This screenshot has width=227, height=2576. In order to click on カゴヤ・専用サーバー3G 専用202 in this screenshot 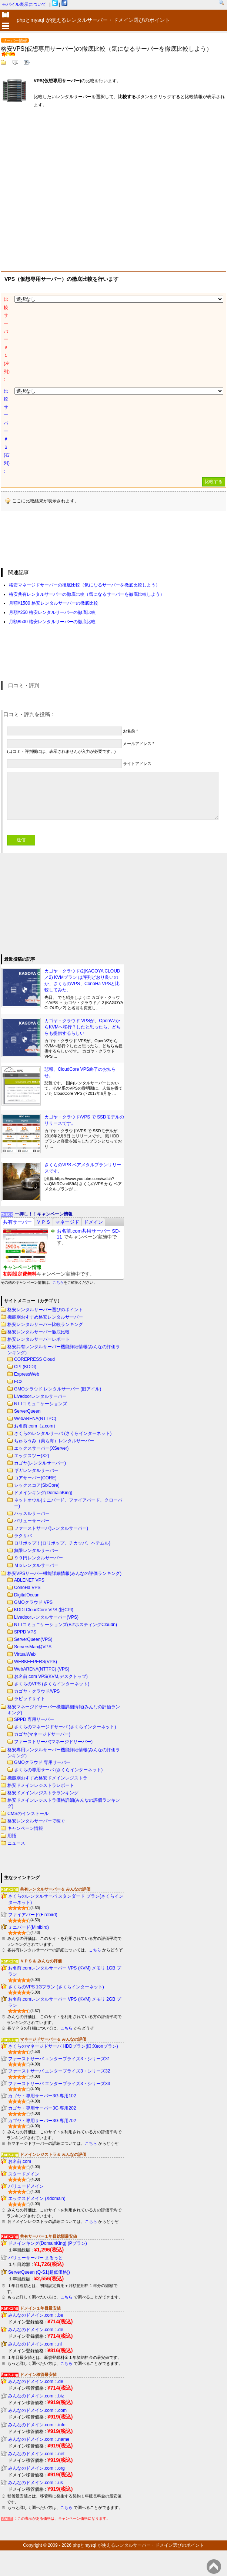, I will do `click(42, 2108)`.